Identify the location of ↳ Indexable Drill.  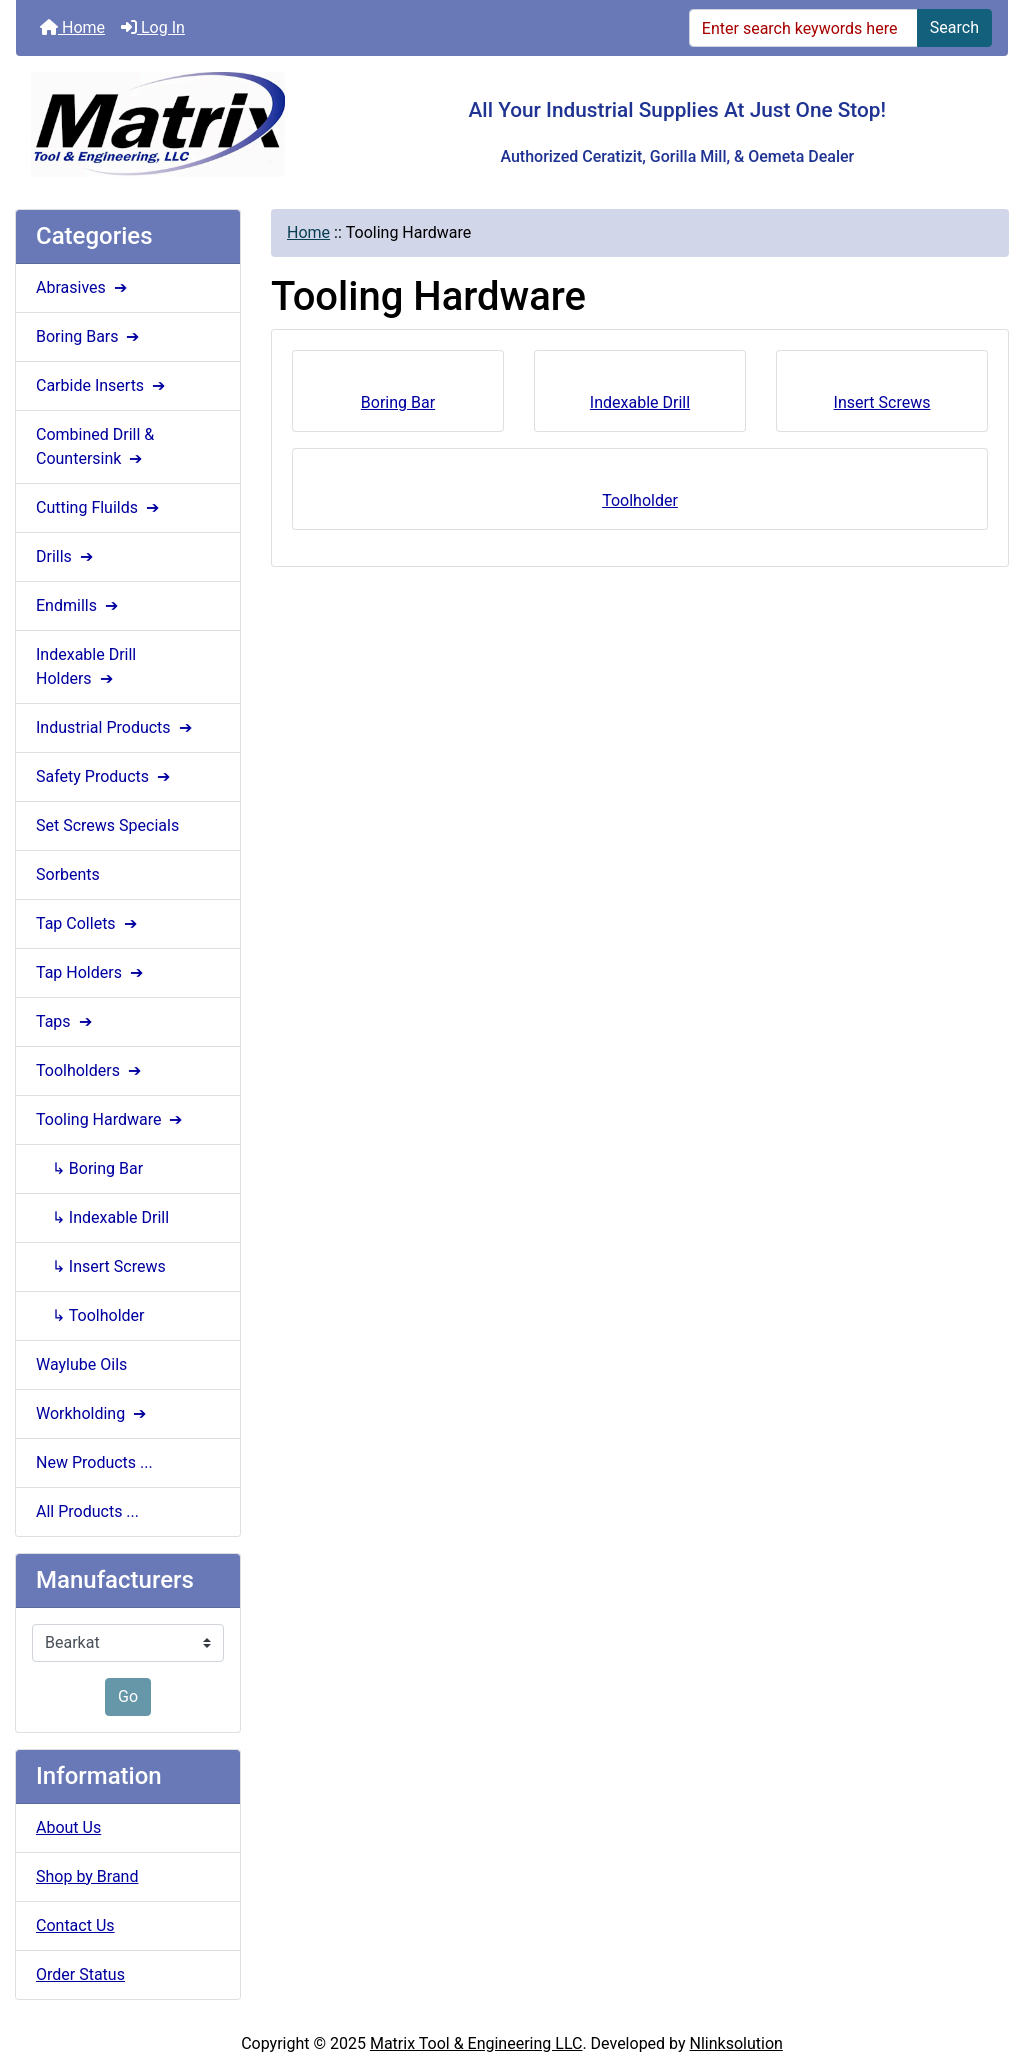
(102, 1217).